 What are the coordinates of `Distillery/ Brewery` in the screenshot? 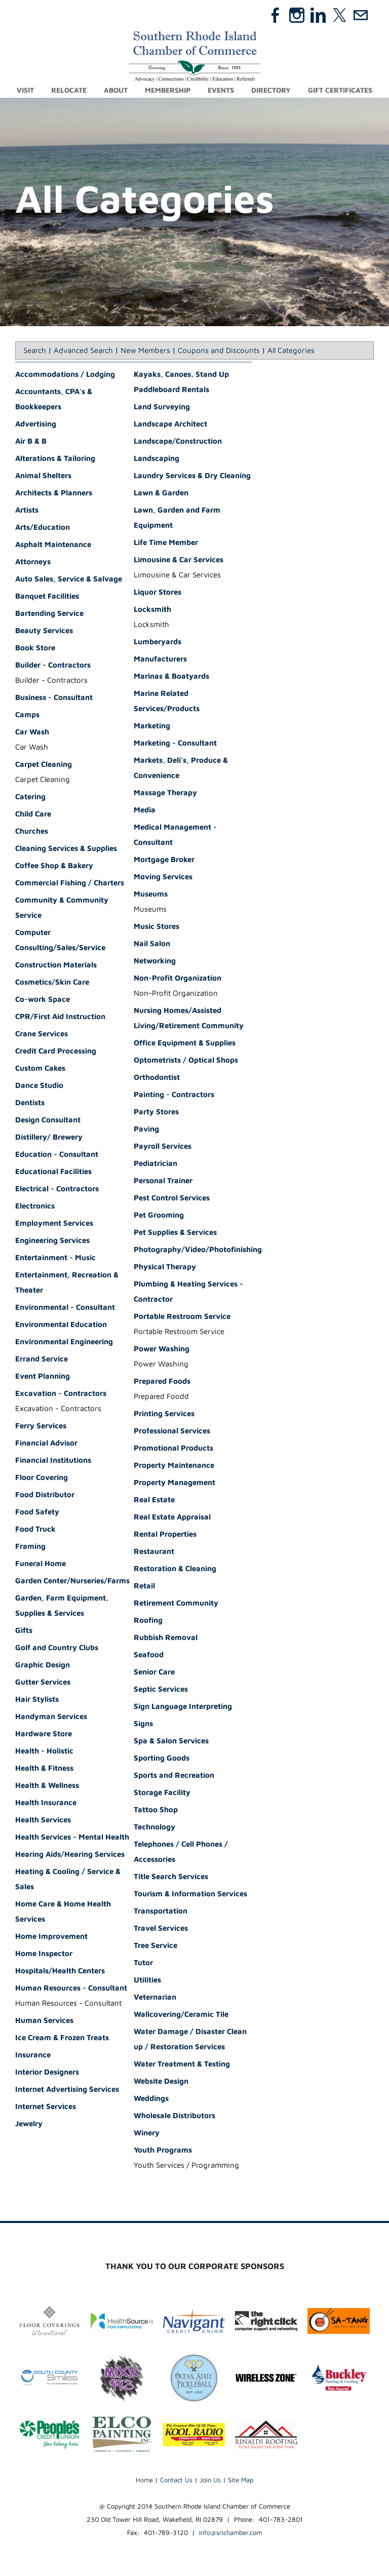 It's located at (49, 1137).